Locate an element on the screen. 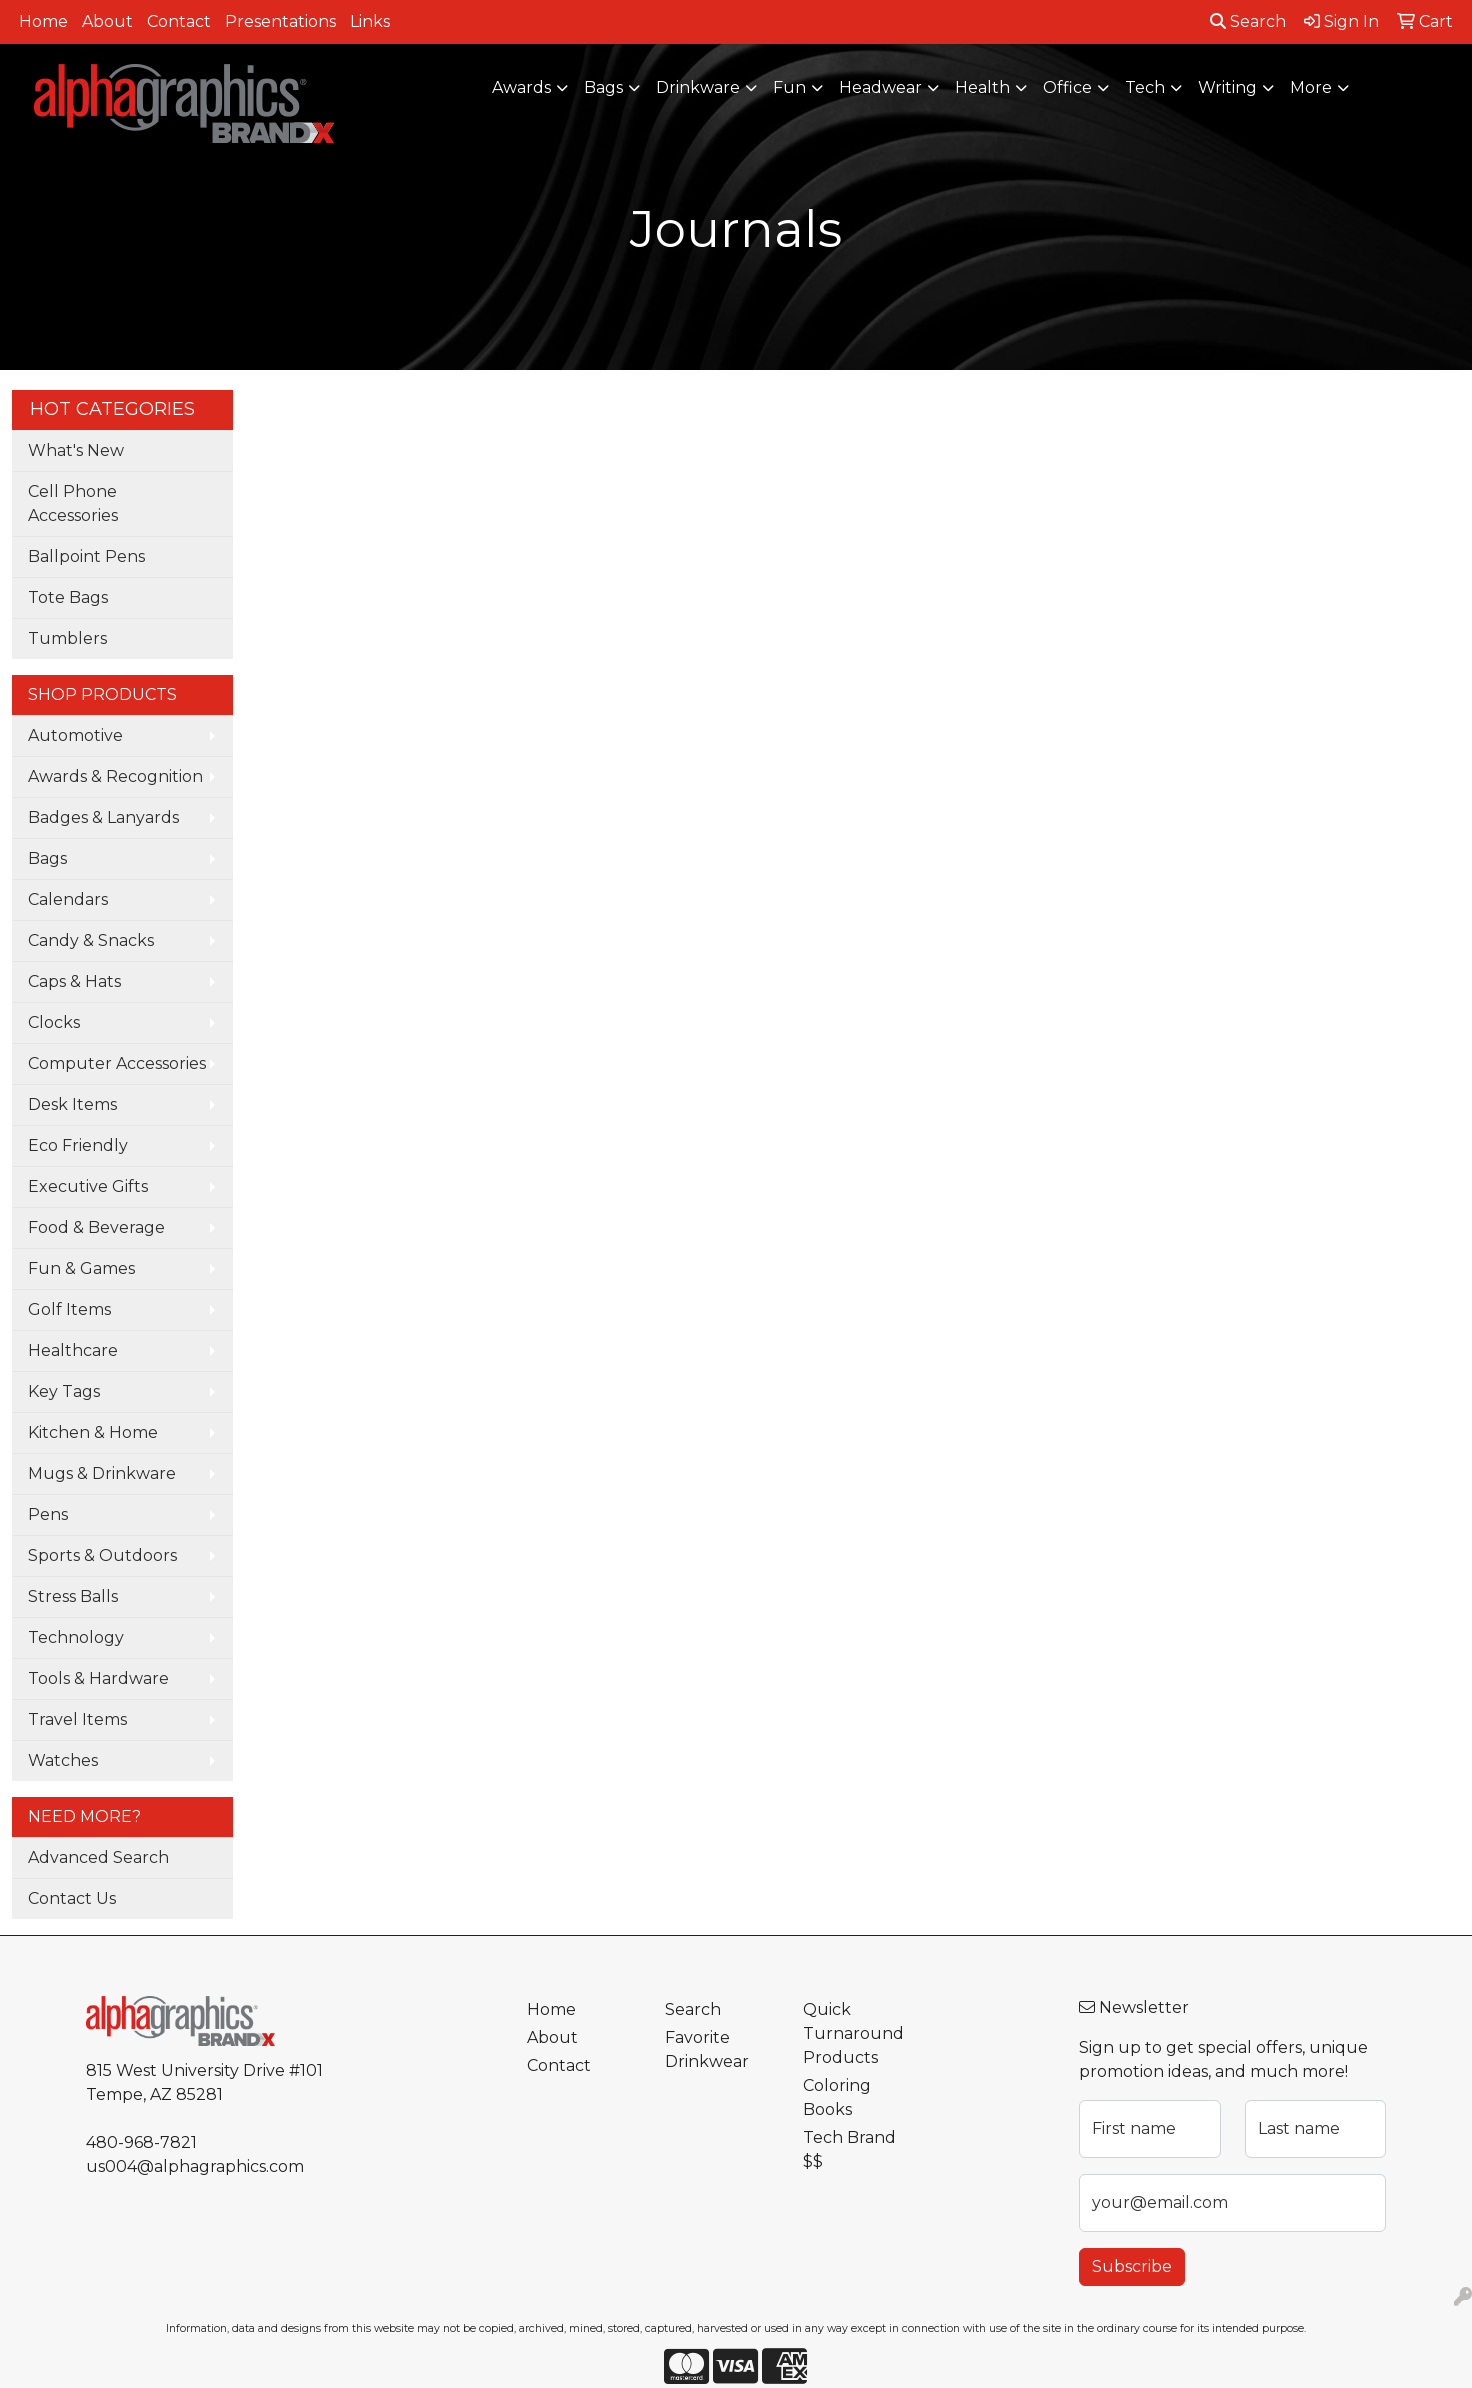  Links is located at coordinates (370, 21).